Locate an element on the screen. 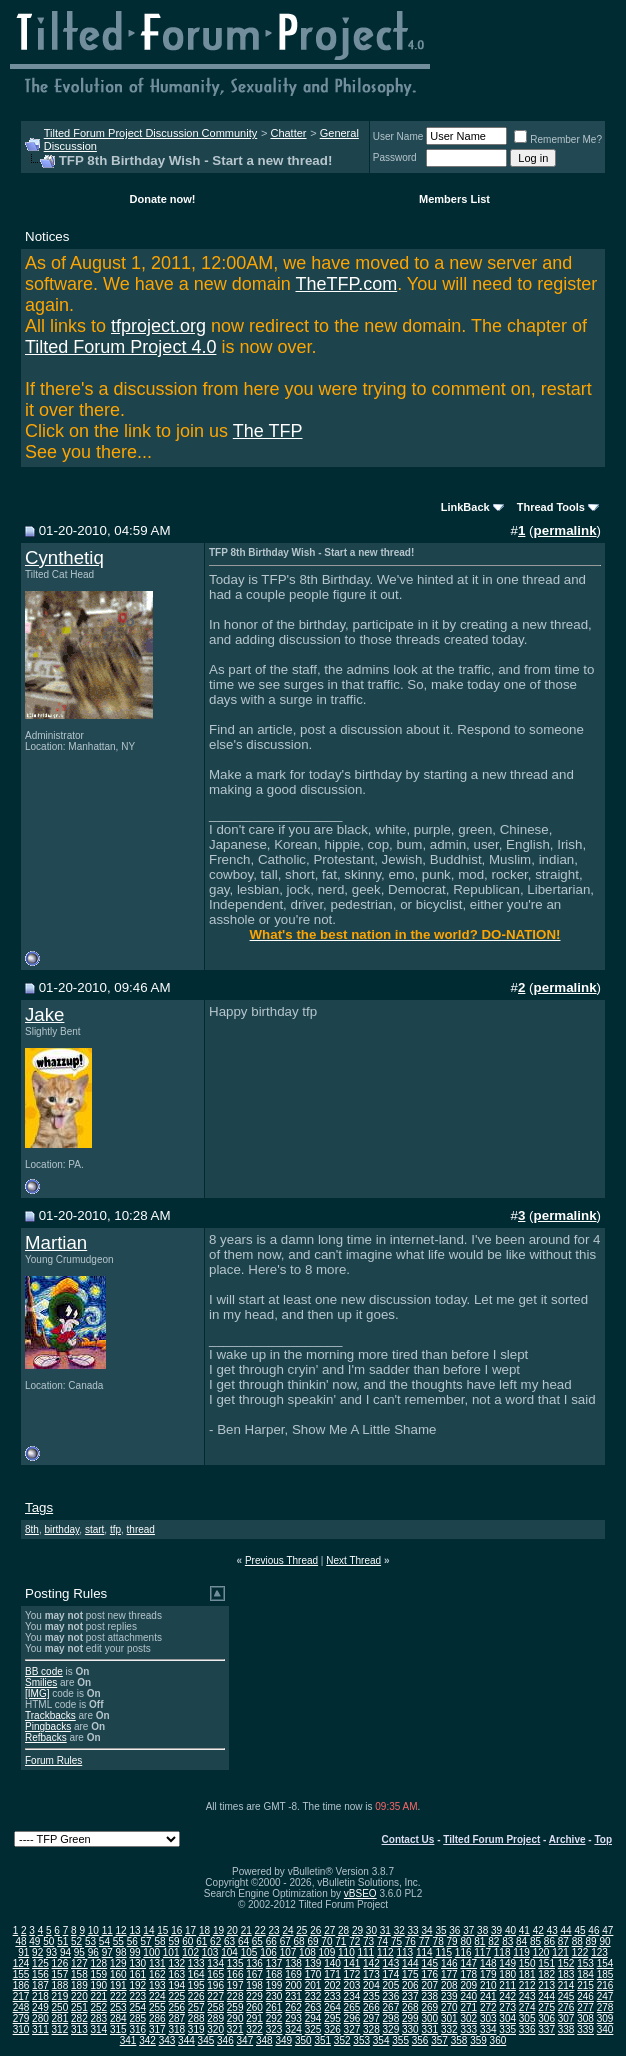 This screenshot has height=2056, width=626. Members List is located at coordinates (454, 199).